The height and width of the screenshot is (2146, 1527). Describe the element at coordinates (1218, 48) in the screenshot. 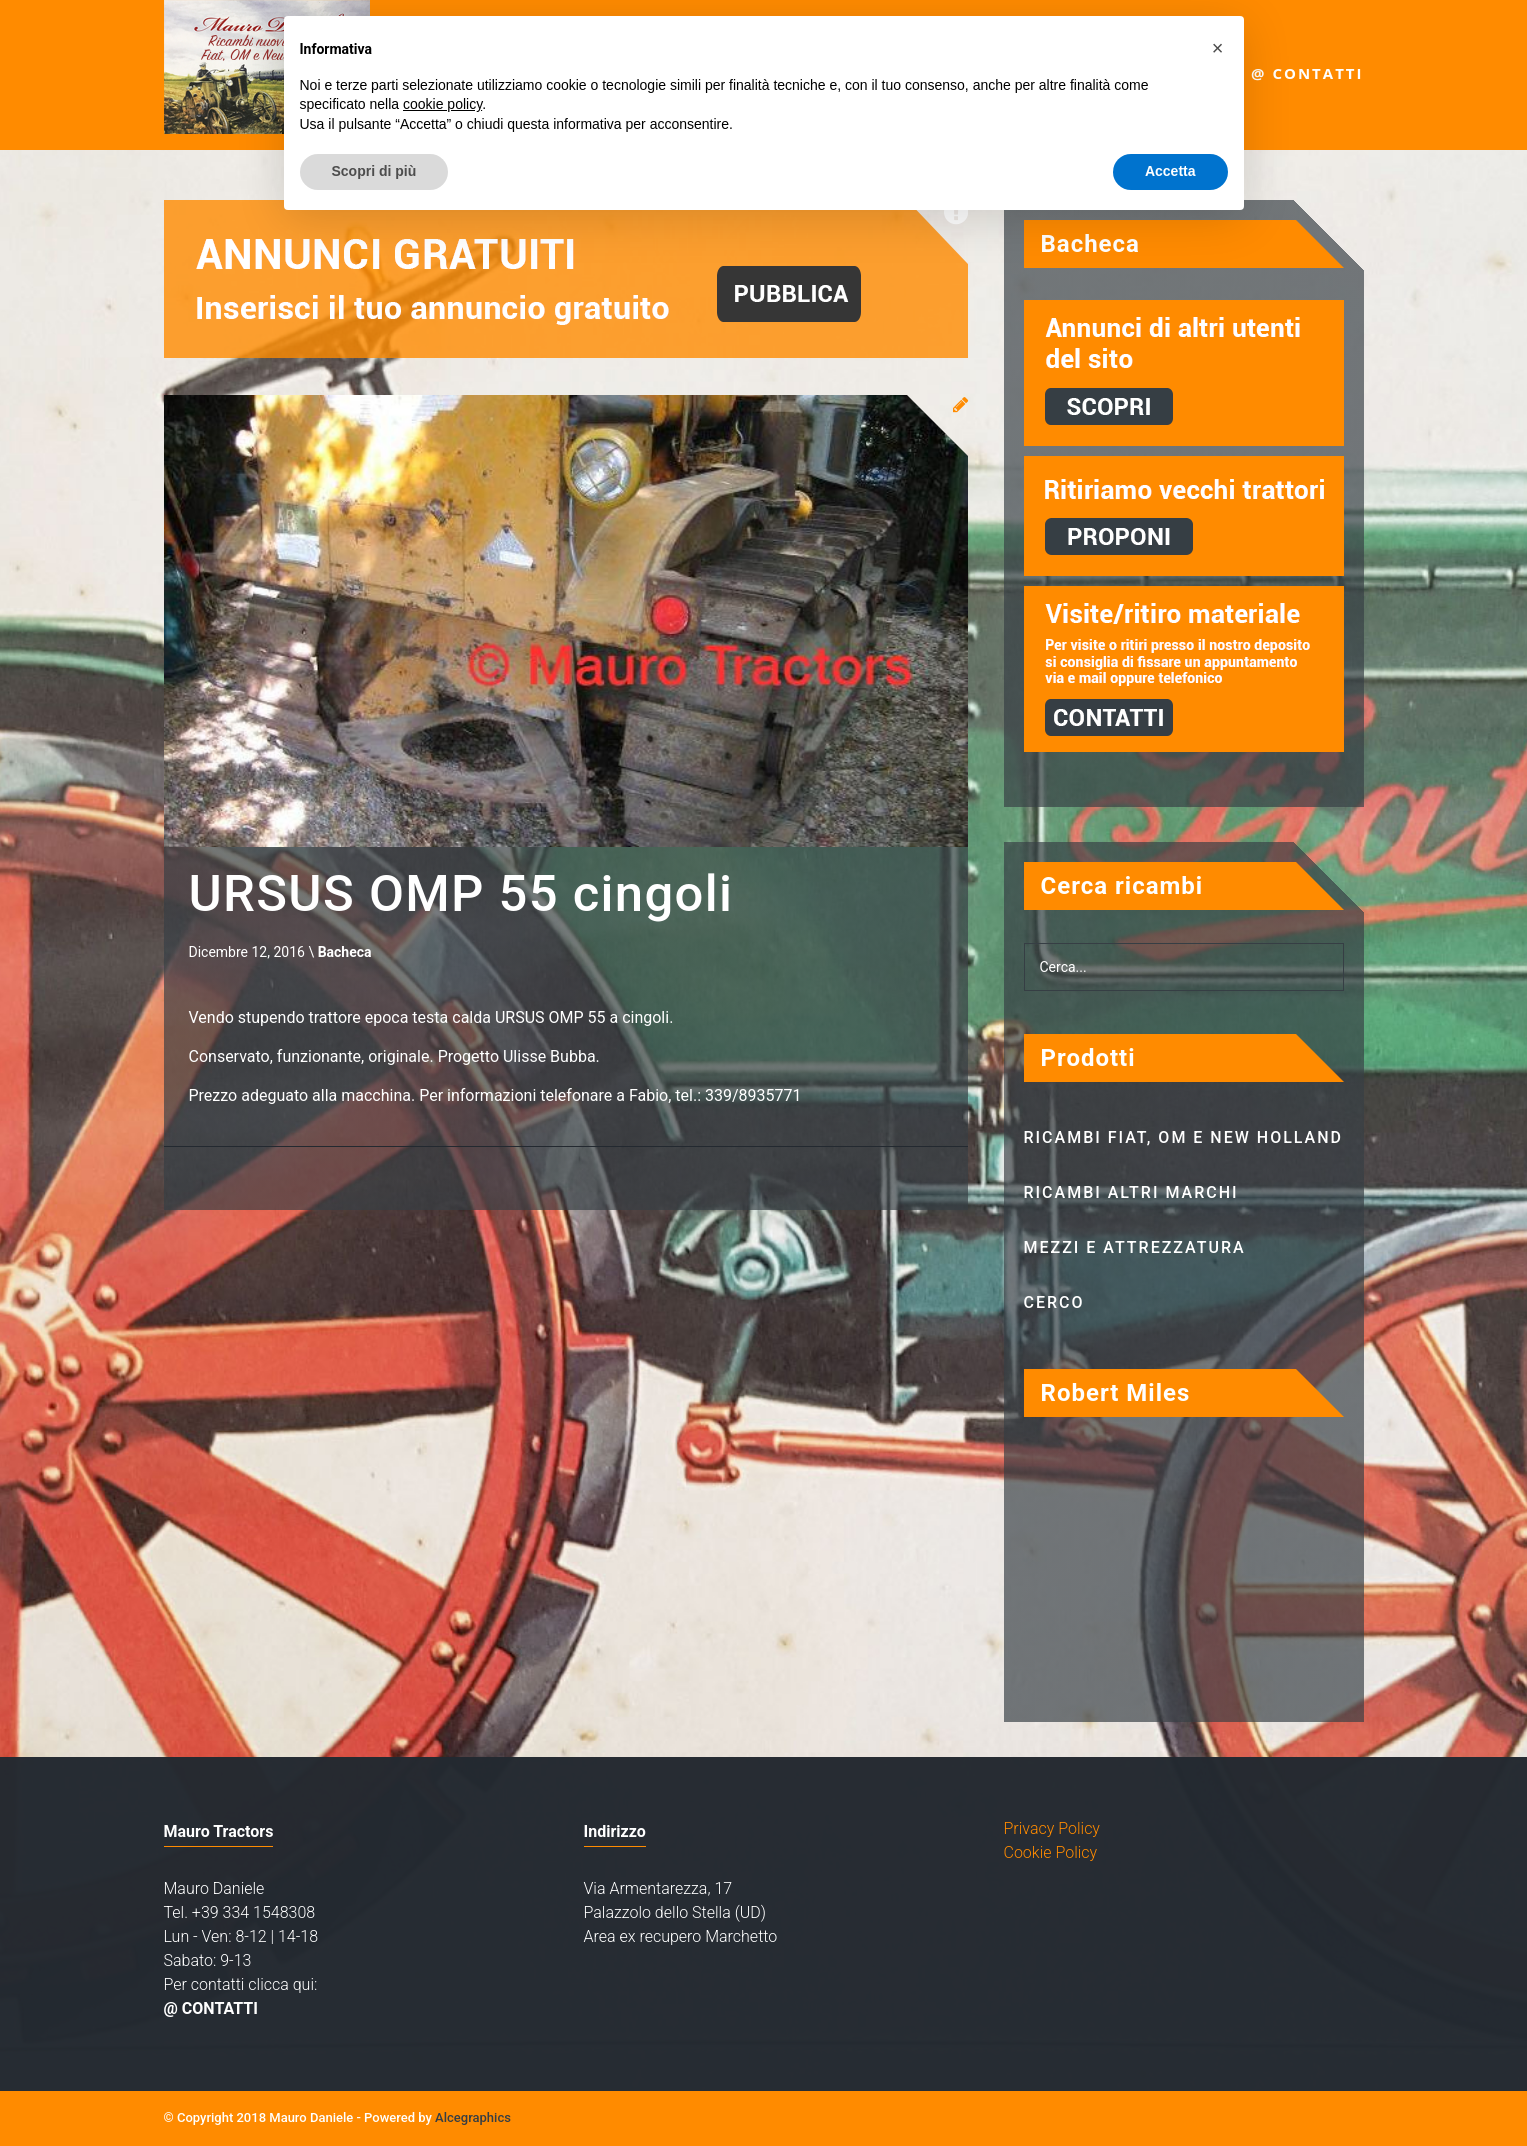

I see `[button]` at that location.